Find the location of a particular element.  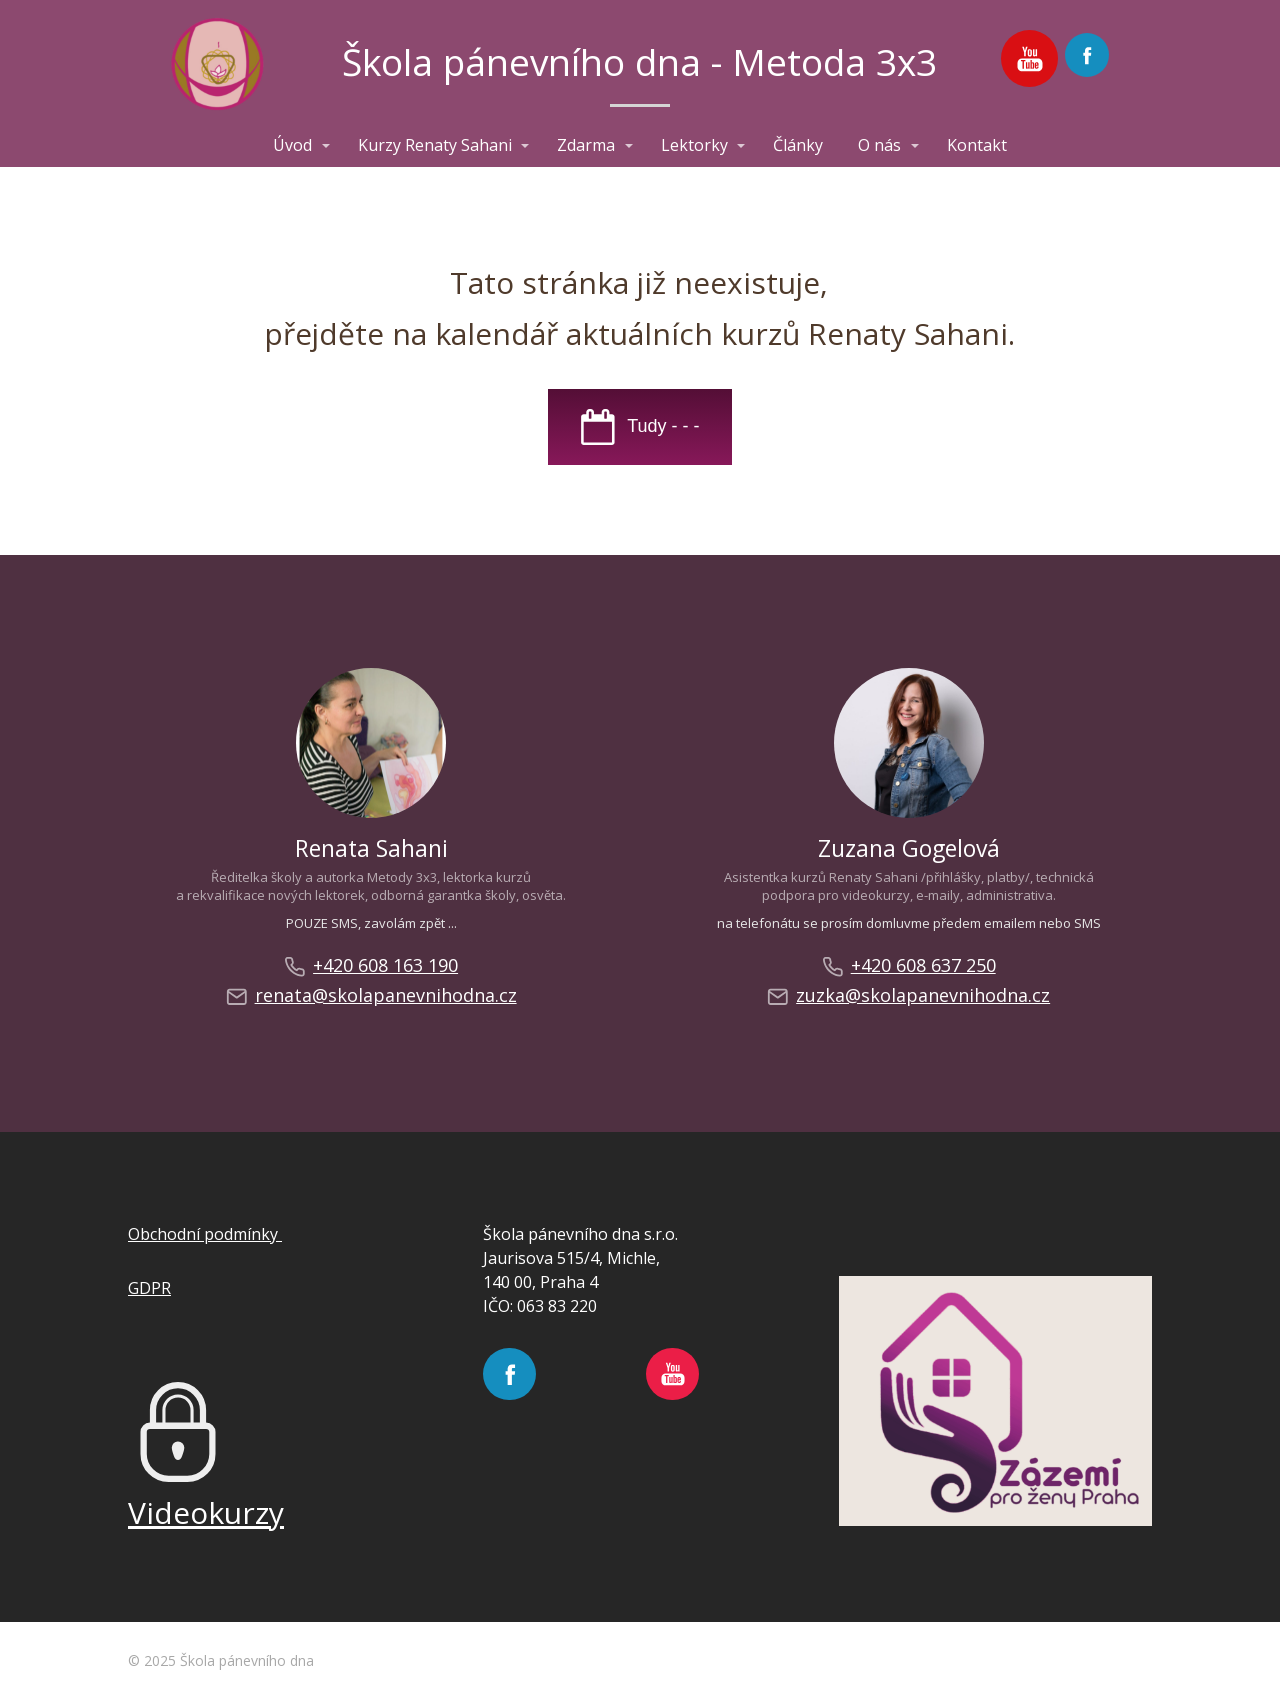

Zdarma is located at coordinates (586, 145).